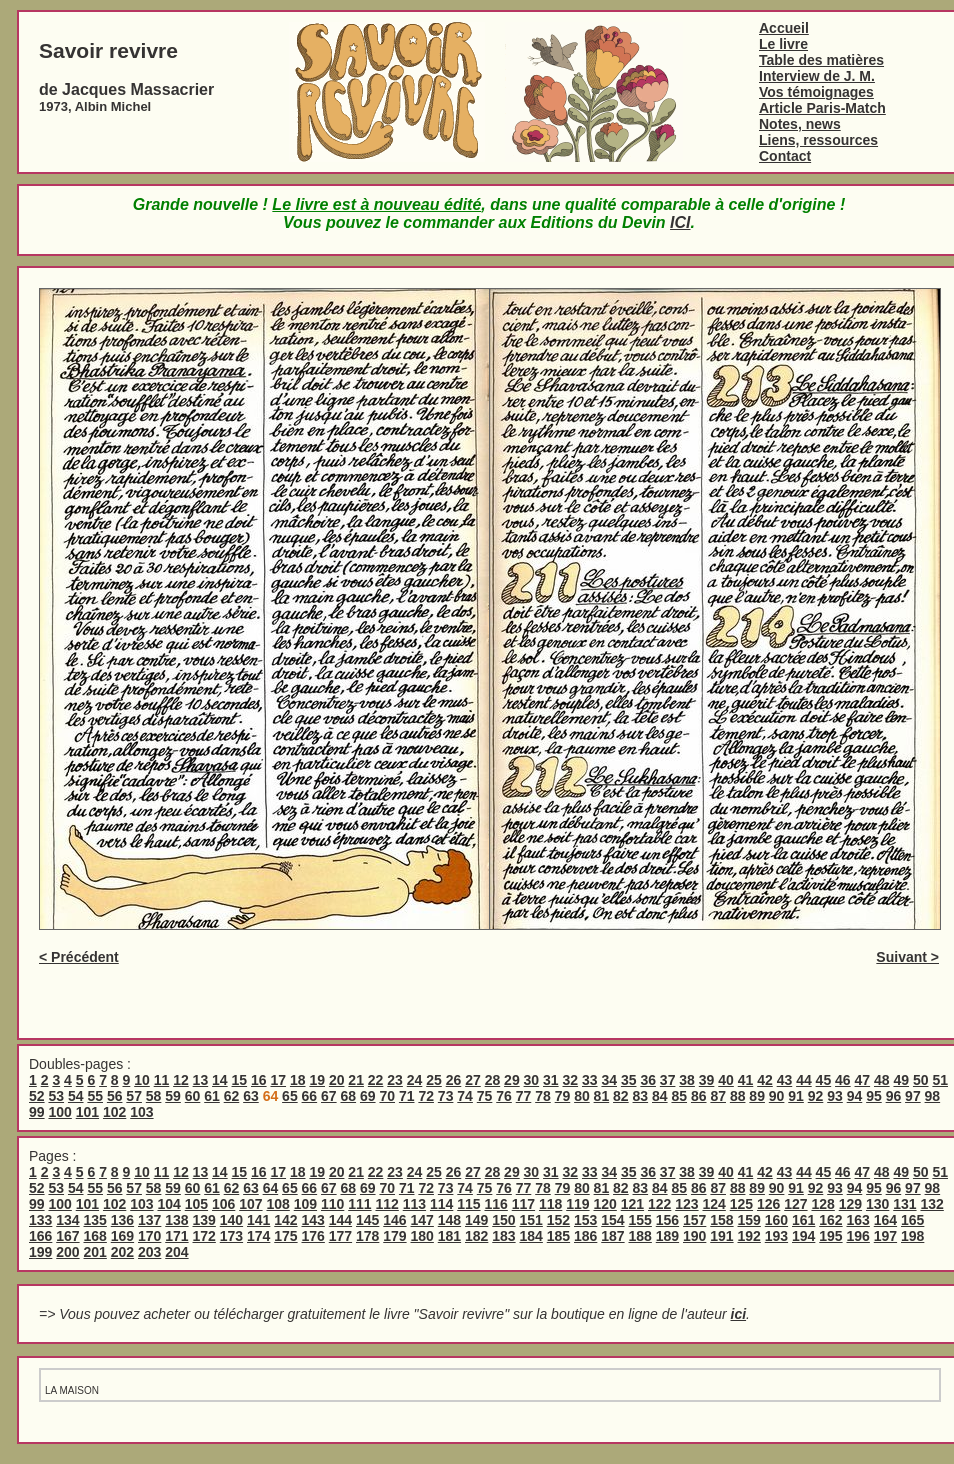  I want to click on 172, so click(204, 1236).